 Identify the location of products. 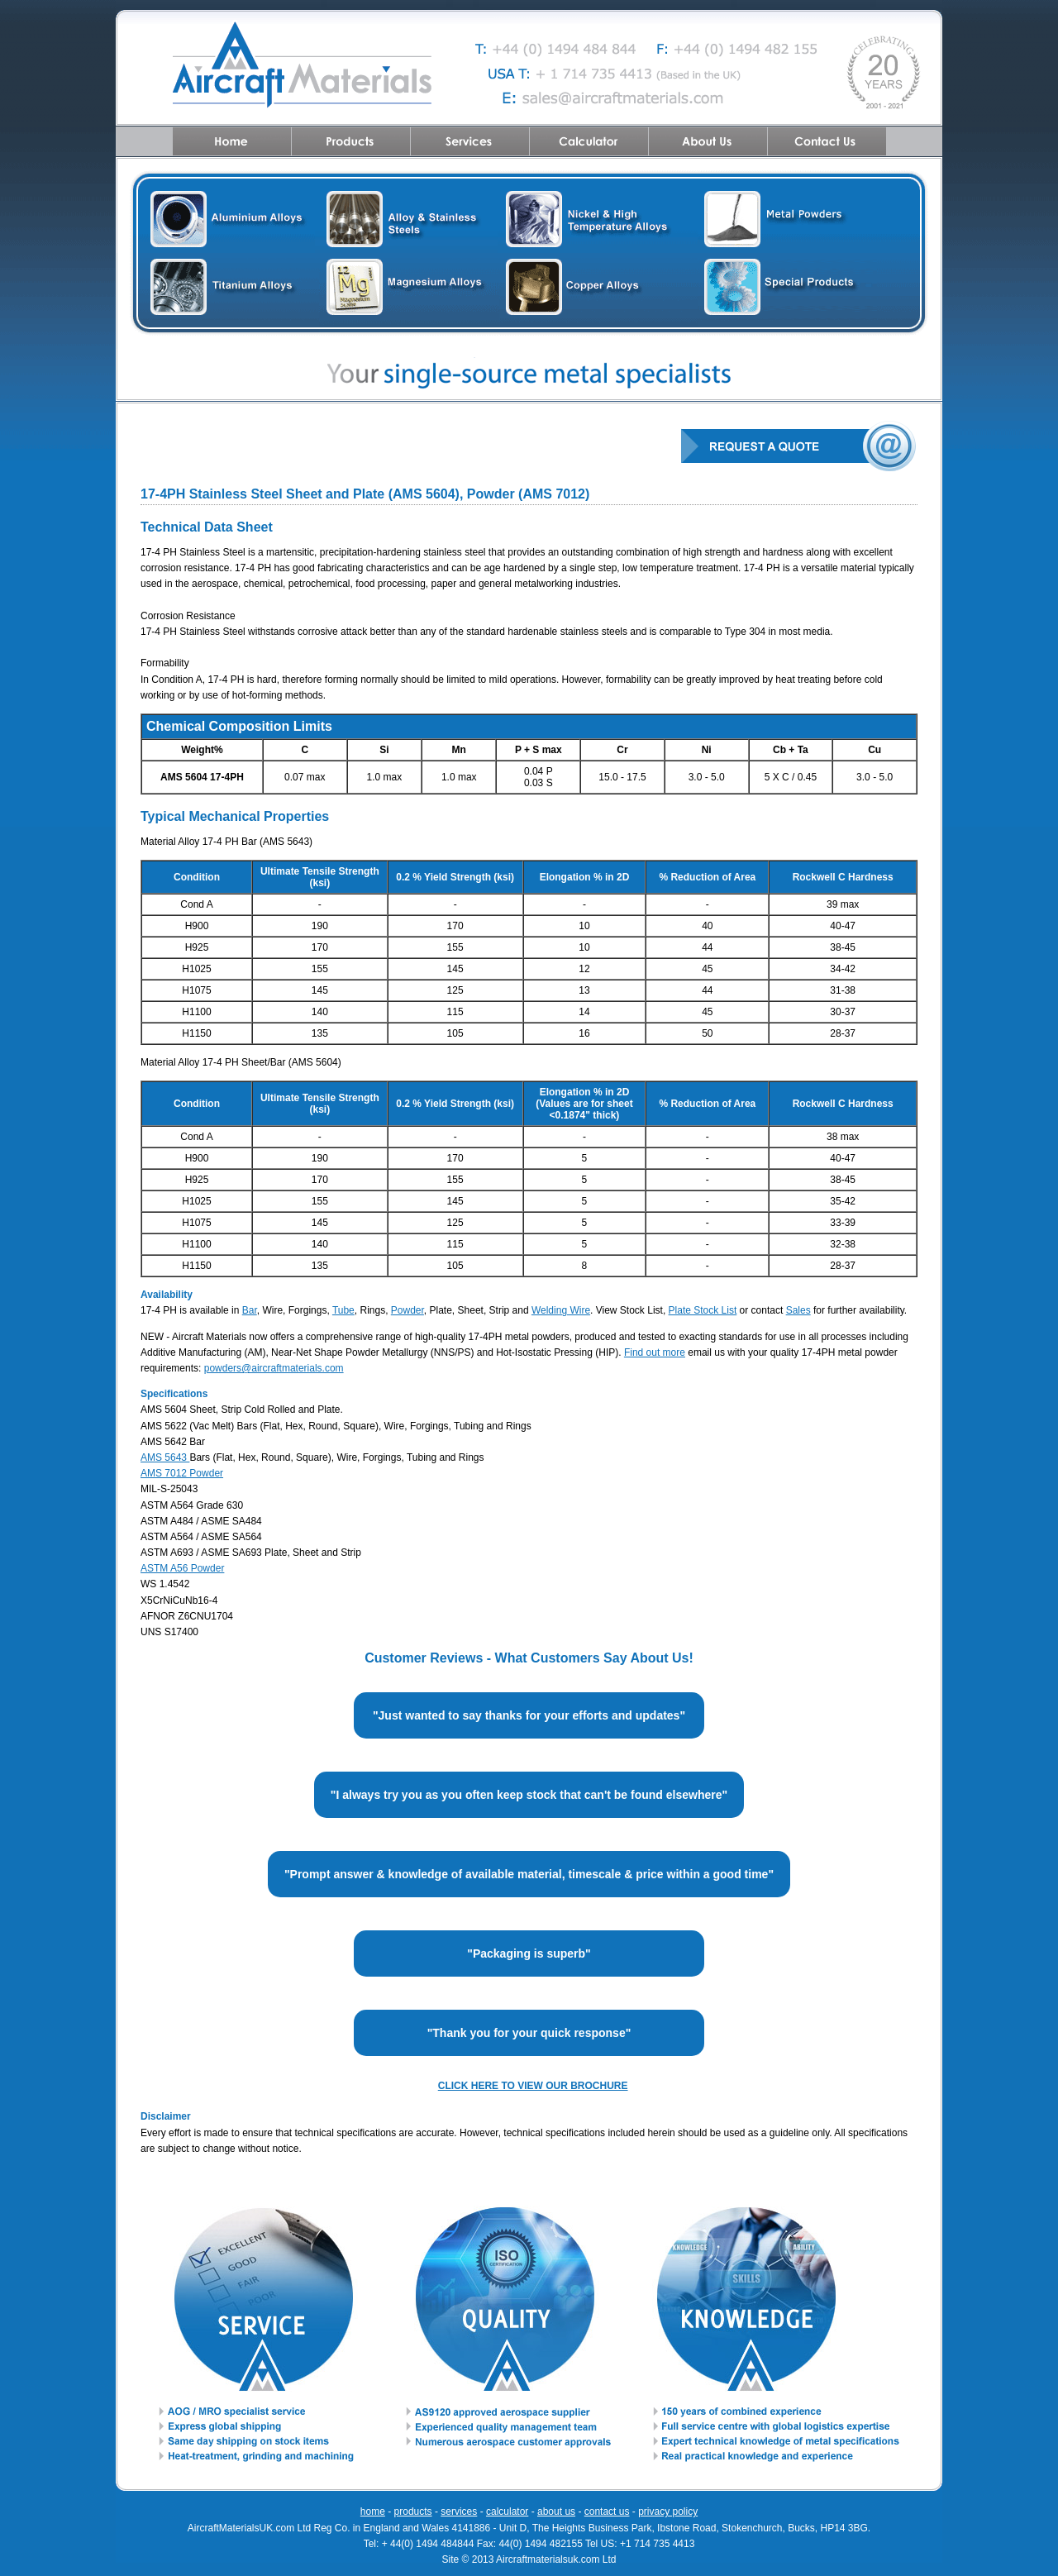
(413, 2511).